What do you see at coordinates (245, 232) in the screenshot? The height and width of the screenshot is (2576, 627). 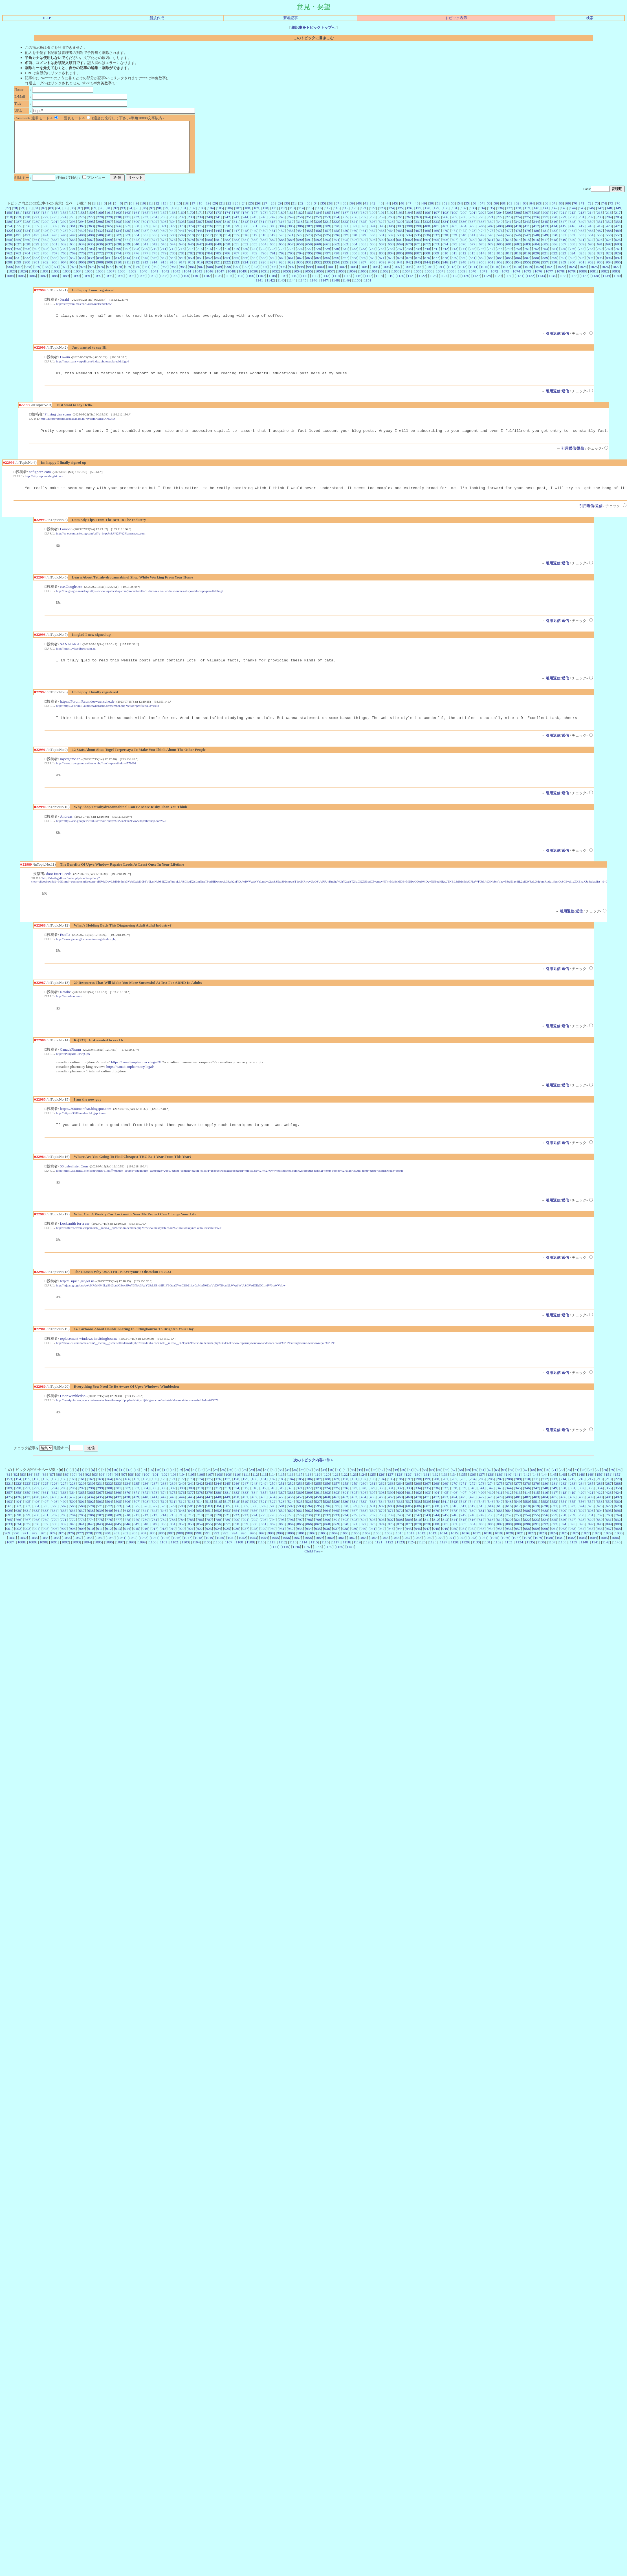 I see `312` at bounding box center [245, 232].